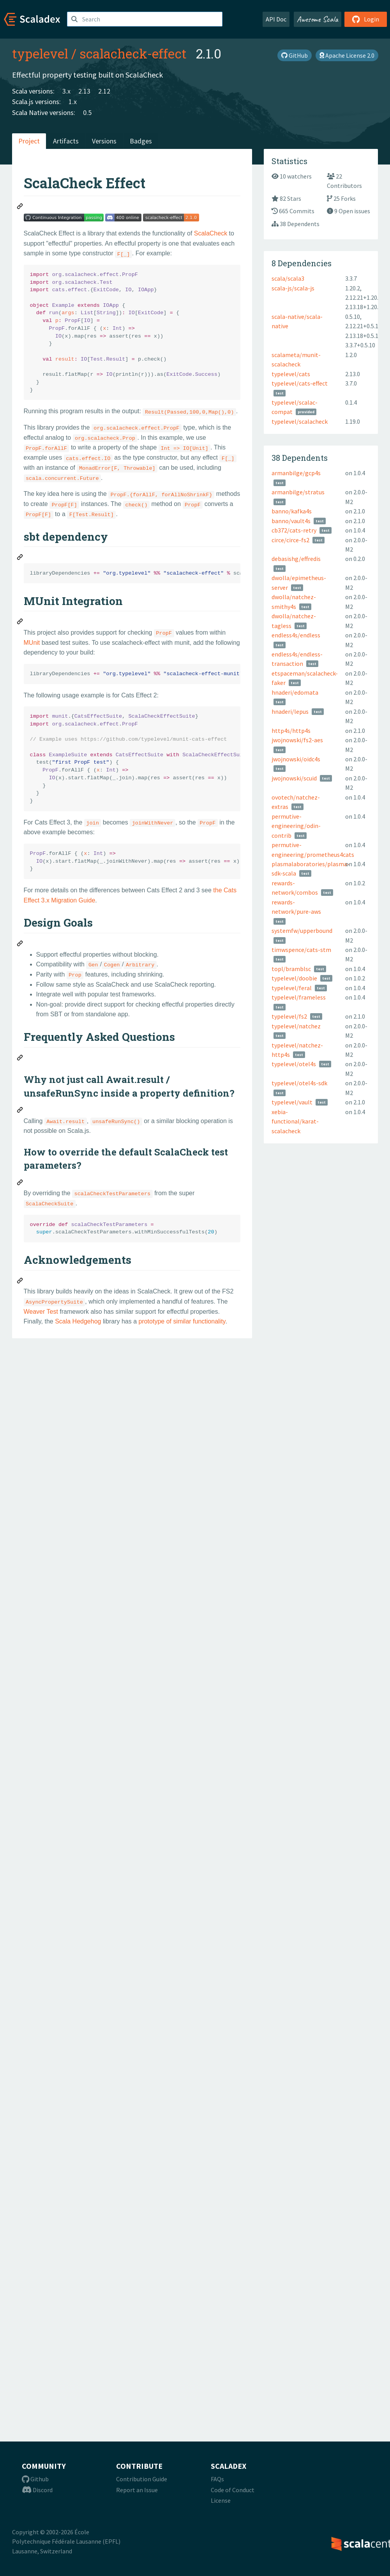  I want to click on jwojnowski/scuid, so click(294, 778).